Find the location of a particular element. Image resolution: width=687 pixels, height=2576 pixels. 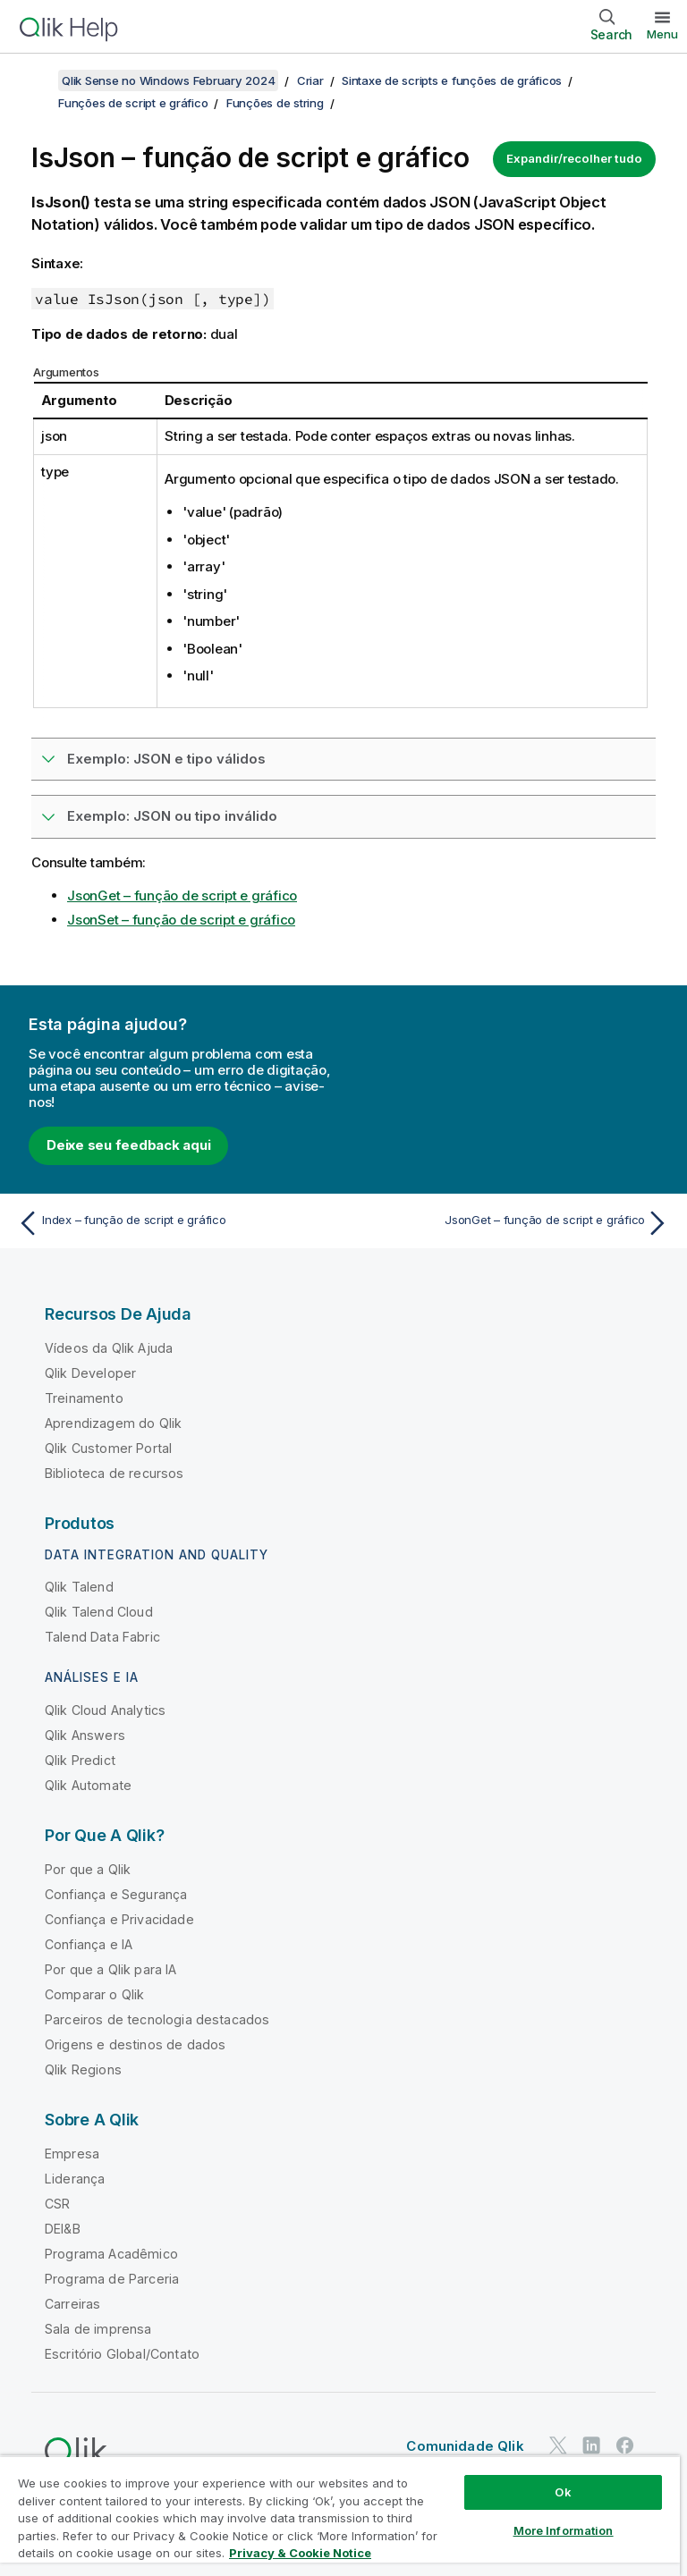

Qlik Talend is located at coordinates (79, 1586).